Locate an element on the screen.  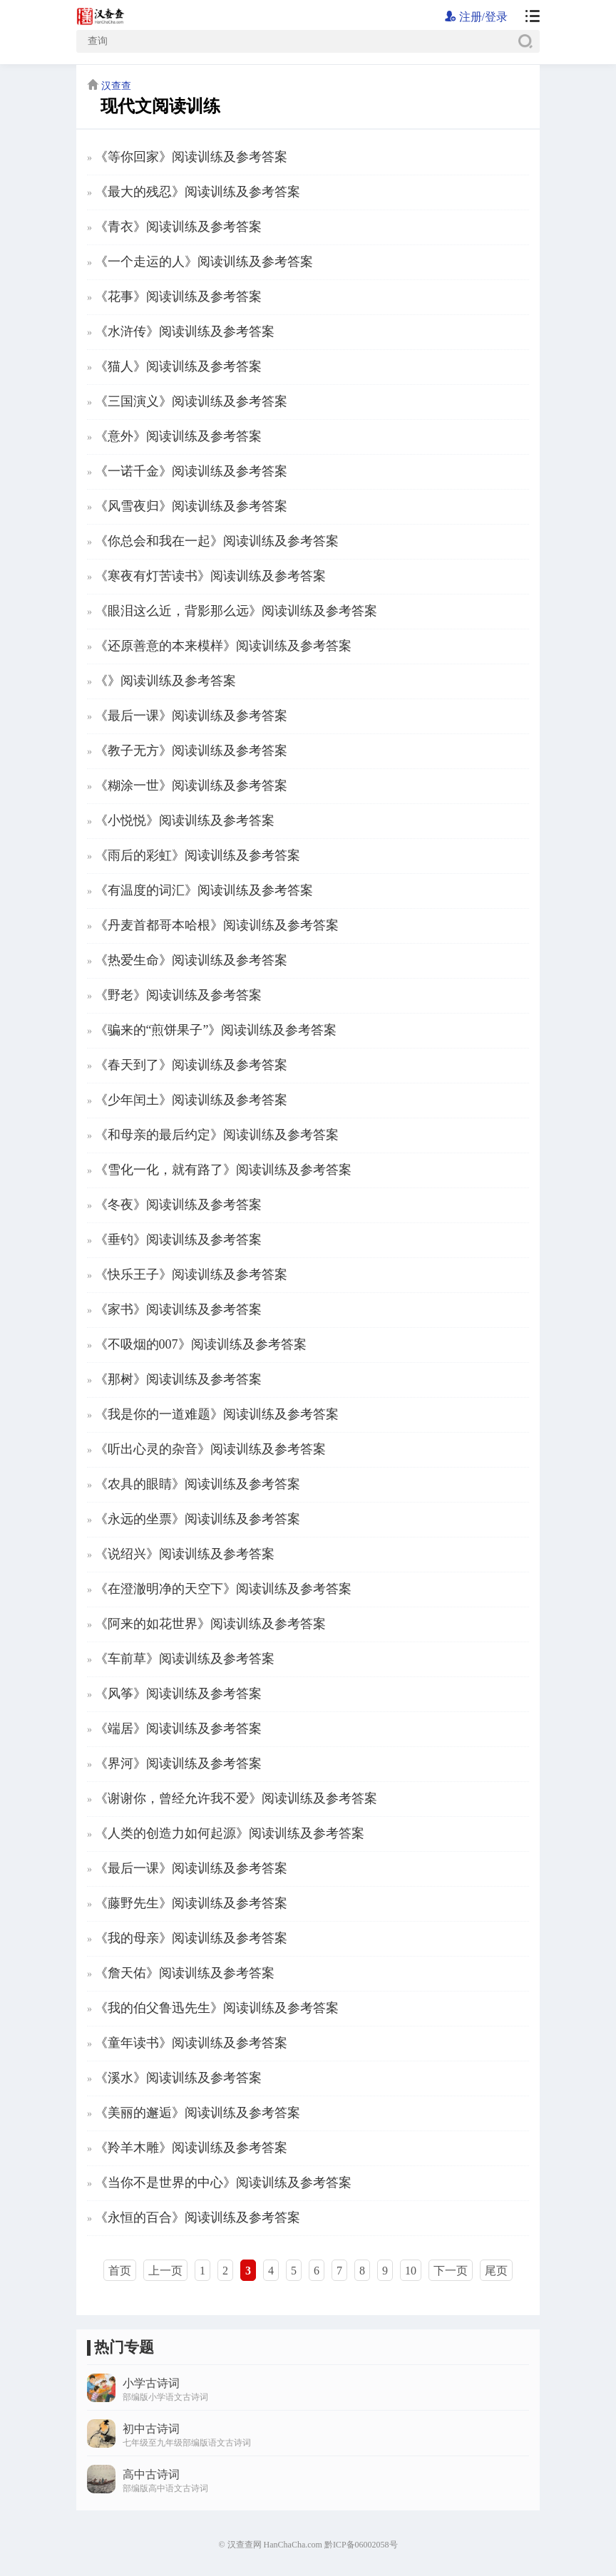
《三国演义》阅读训练及参考答案 is located at coordinates (191, 401).